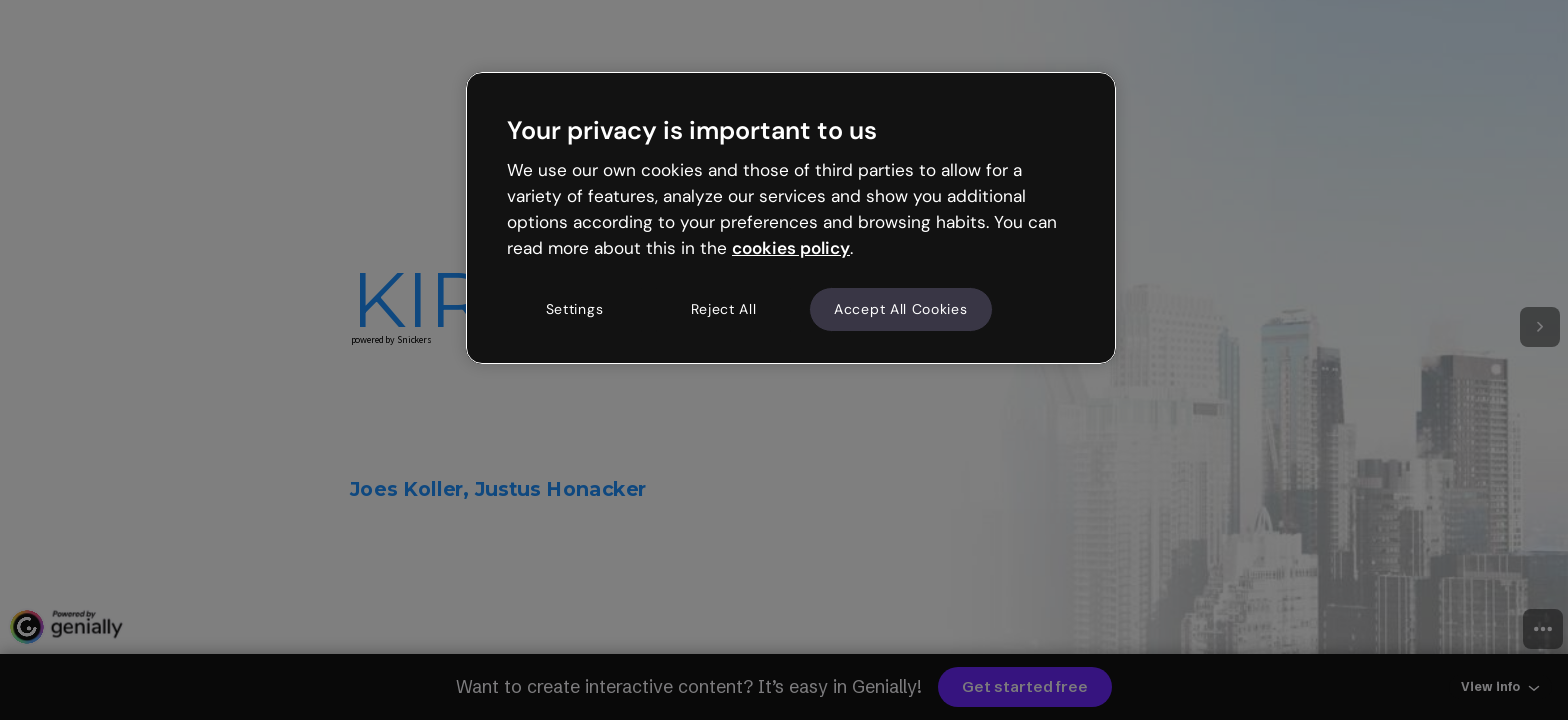  What do you see at coordinates (575, 309) in the screenshot?
I see `Settings [Settings, Opens the preference center dialog]` at bounding box center [575, 309].